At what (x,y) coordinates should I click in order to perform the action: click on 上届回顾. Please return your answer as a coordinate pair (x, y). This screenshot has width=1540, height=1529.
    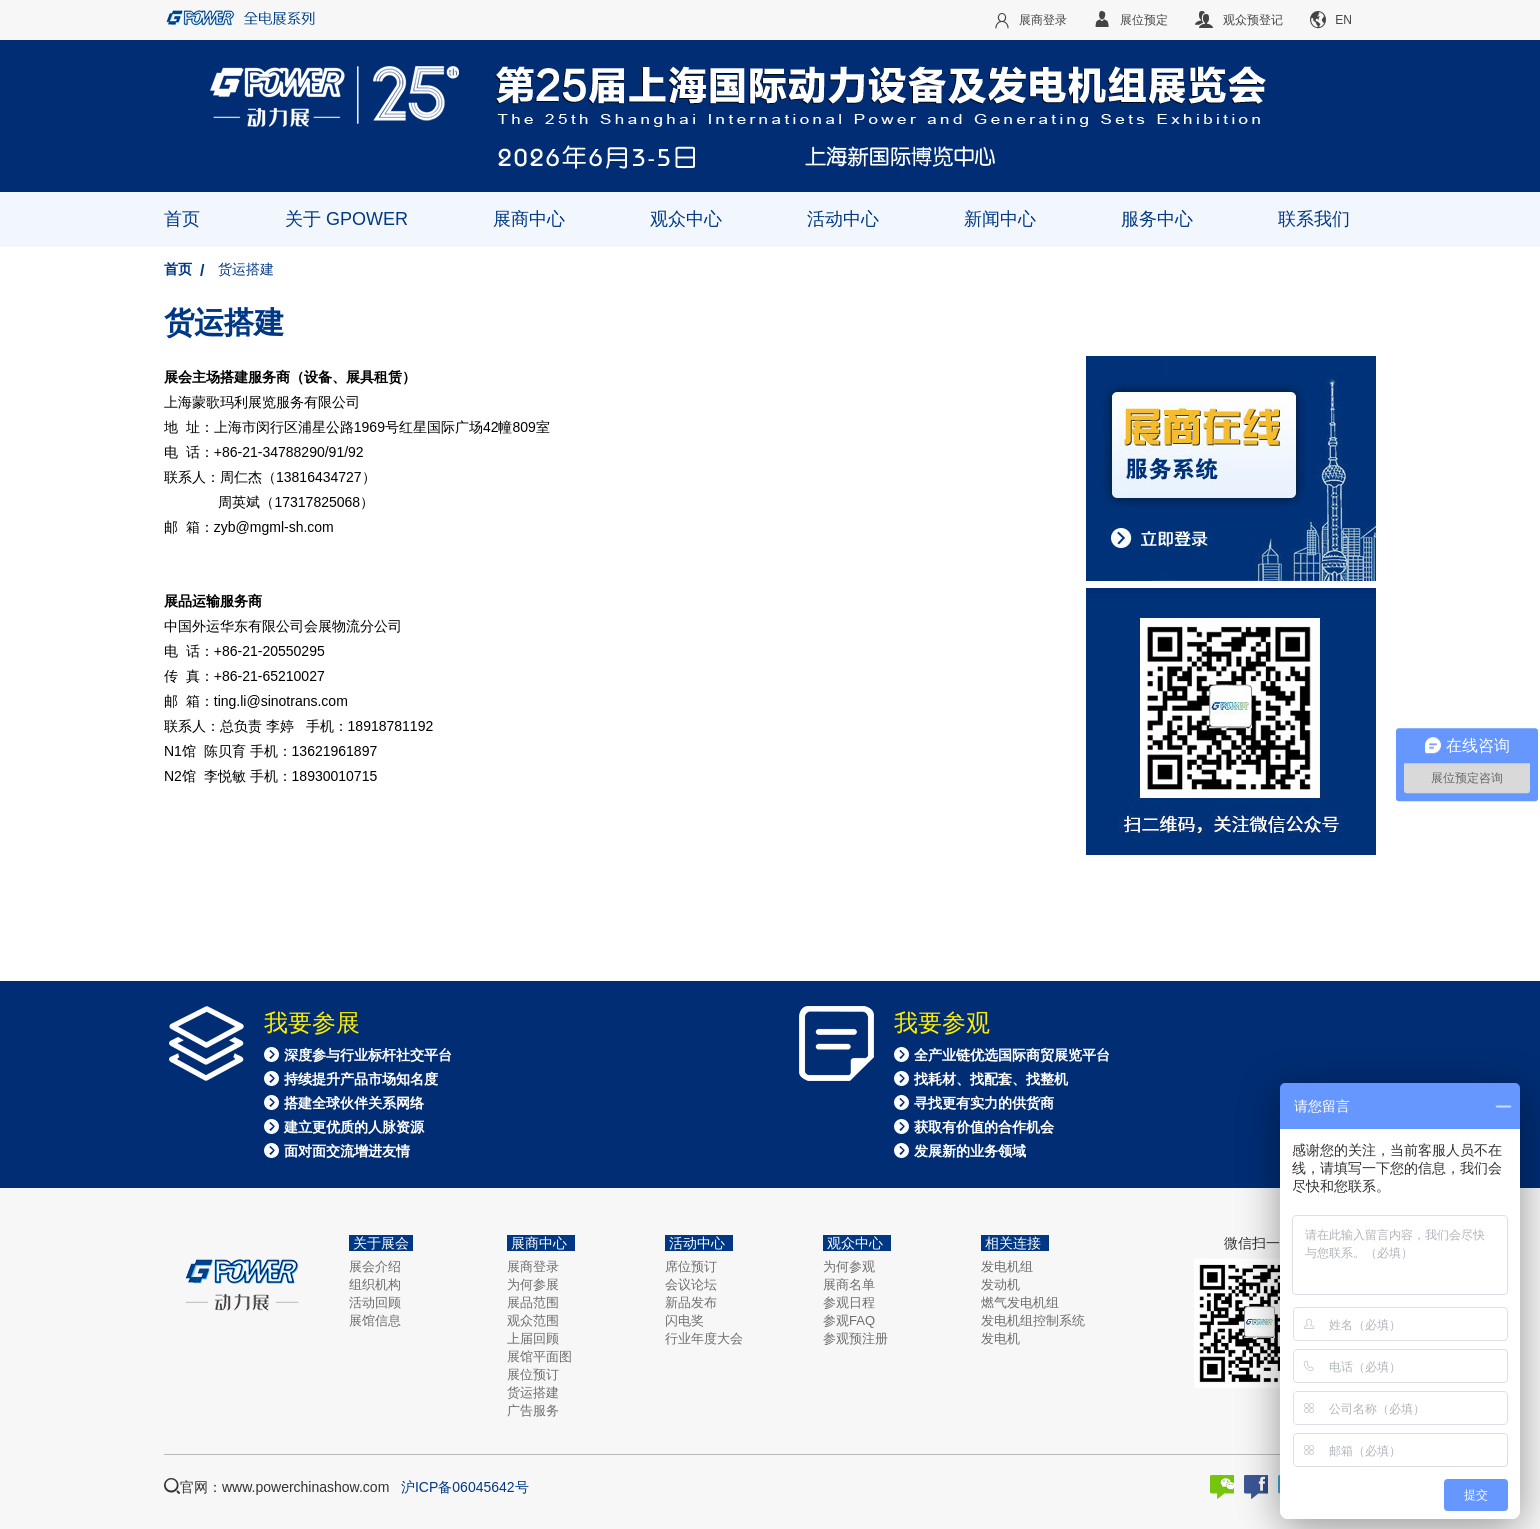
    Looking at the image, I should click on (533, 1338).